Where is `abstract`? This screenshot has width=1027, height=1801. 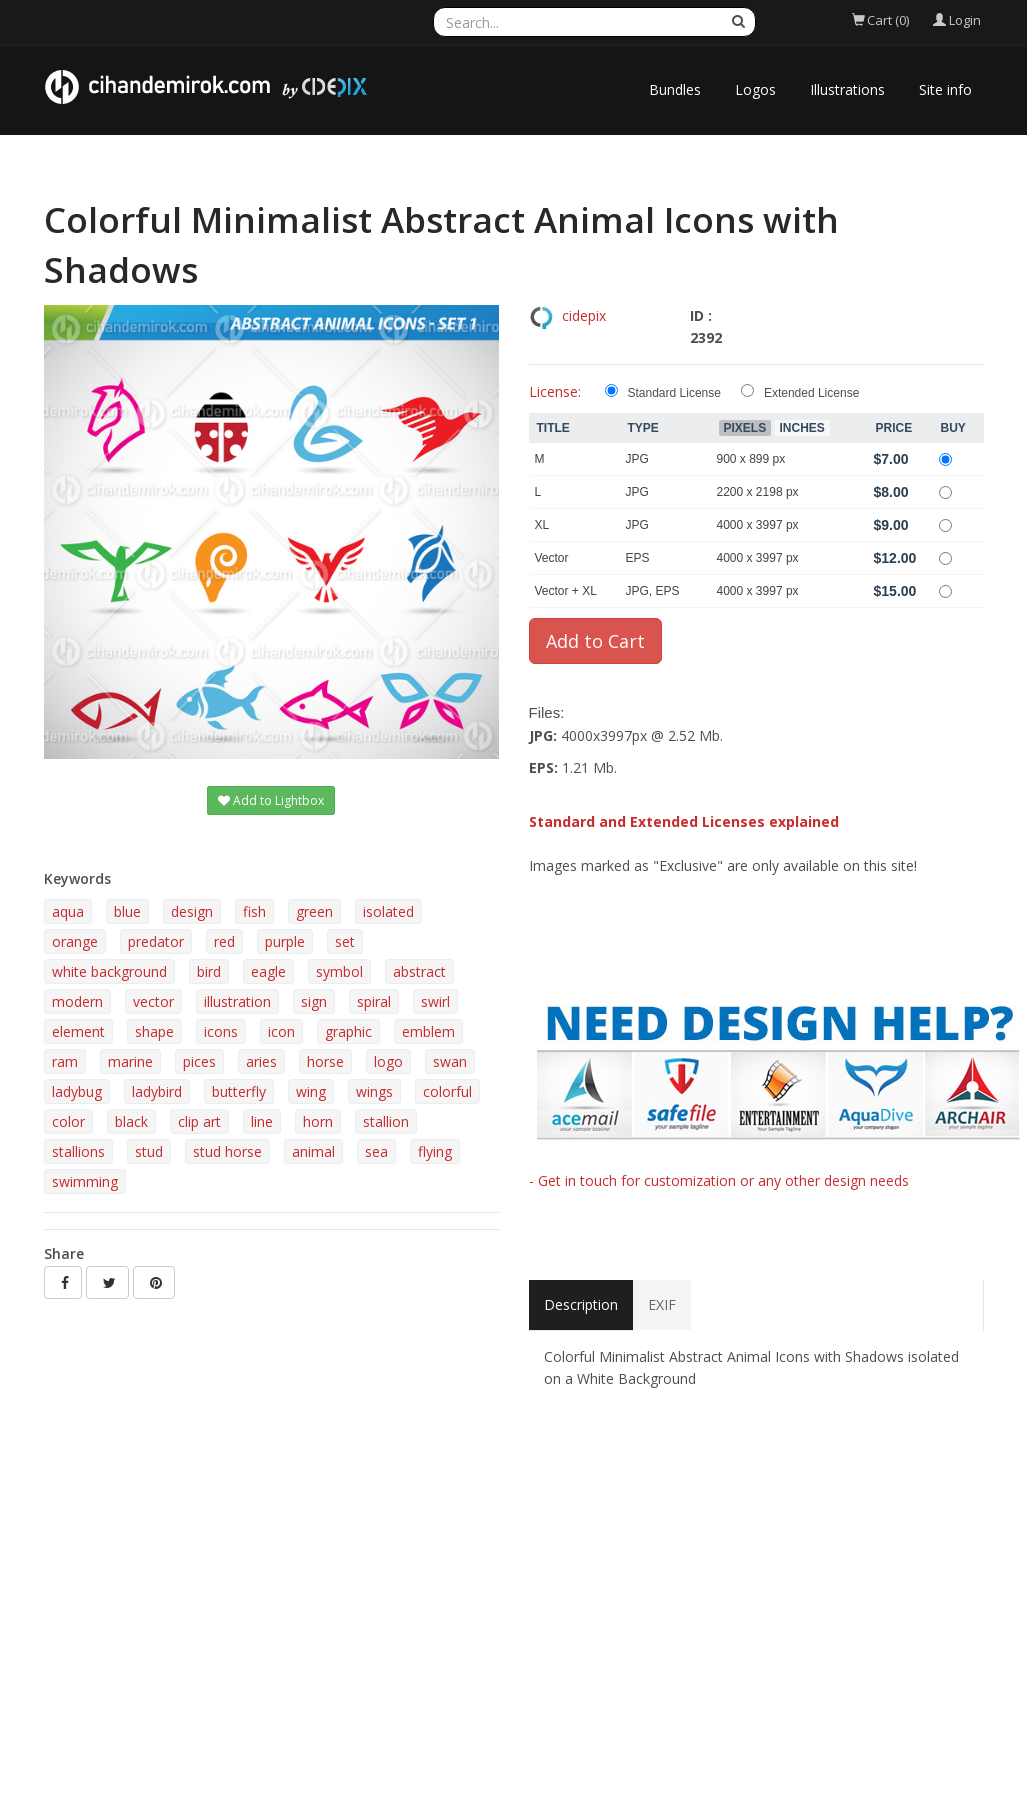
abstract is located at coordinates (419, 971).